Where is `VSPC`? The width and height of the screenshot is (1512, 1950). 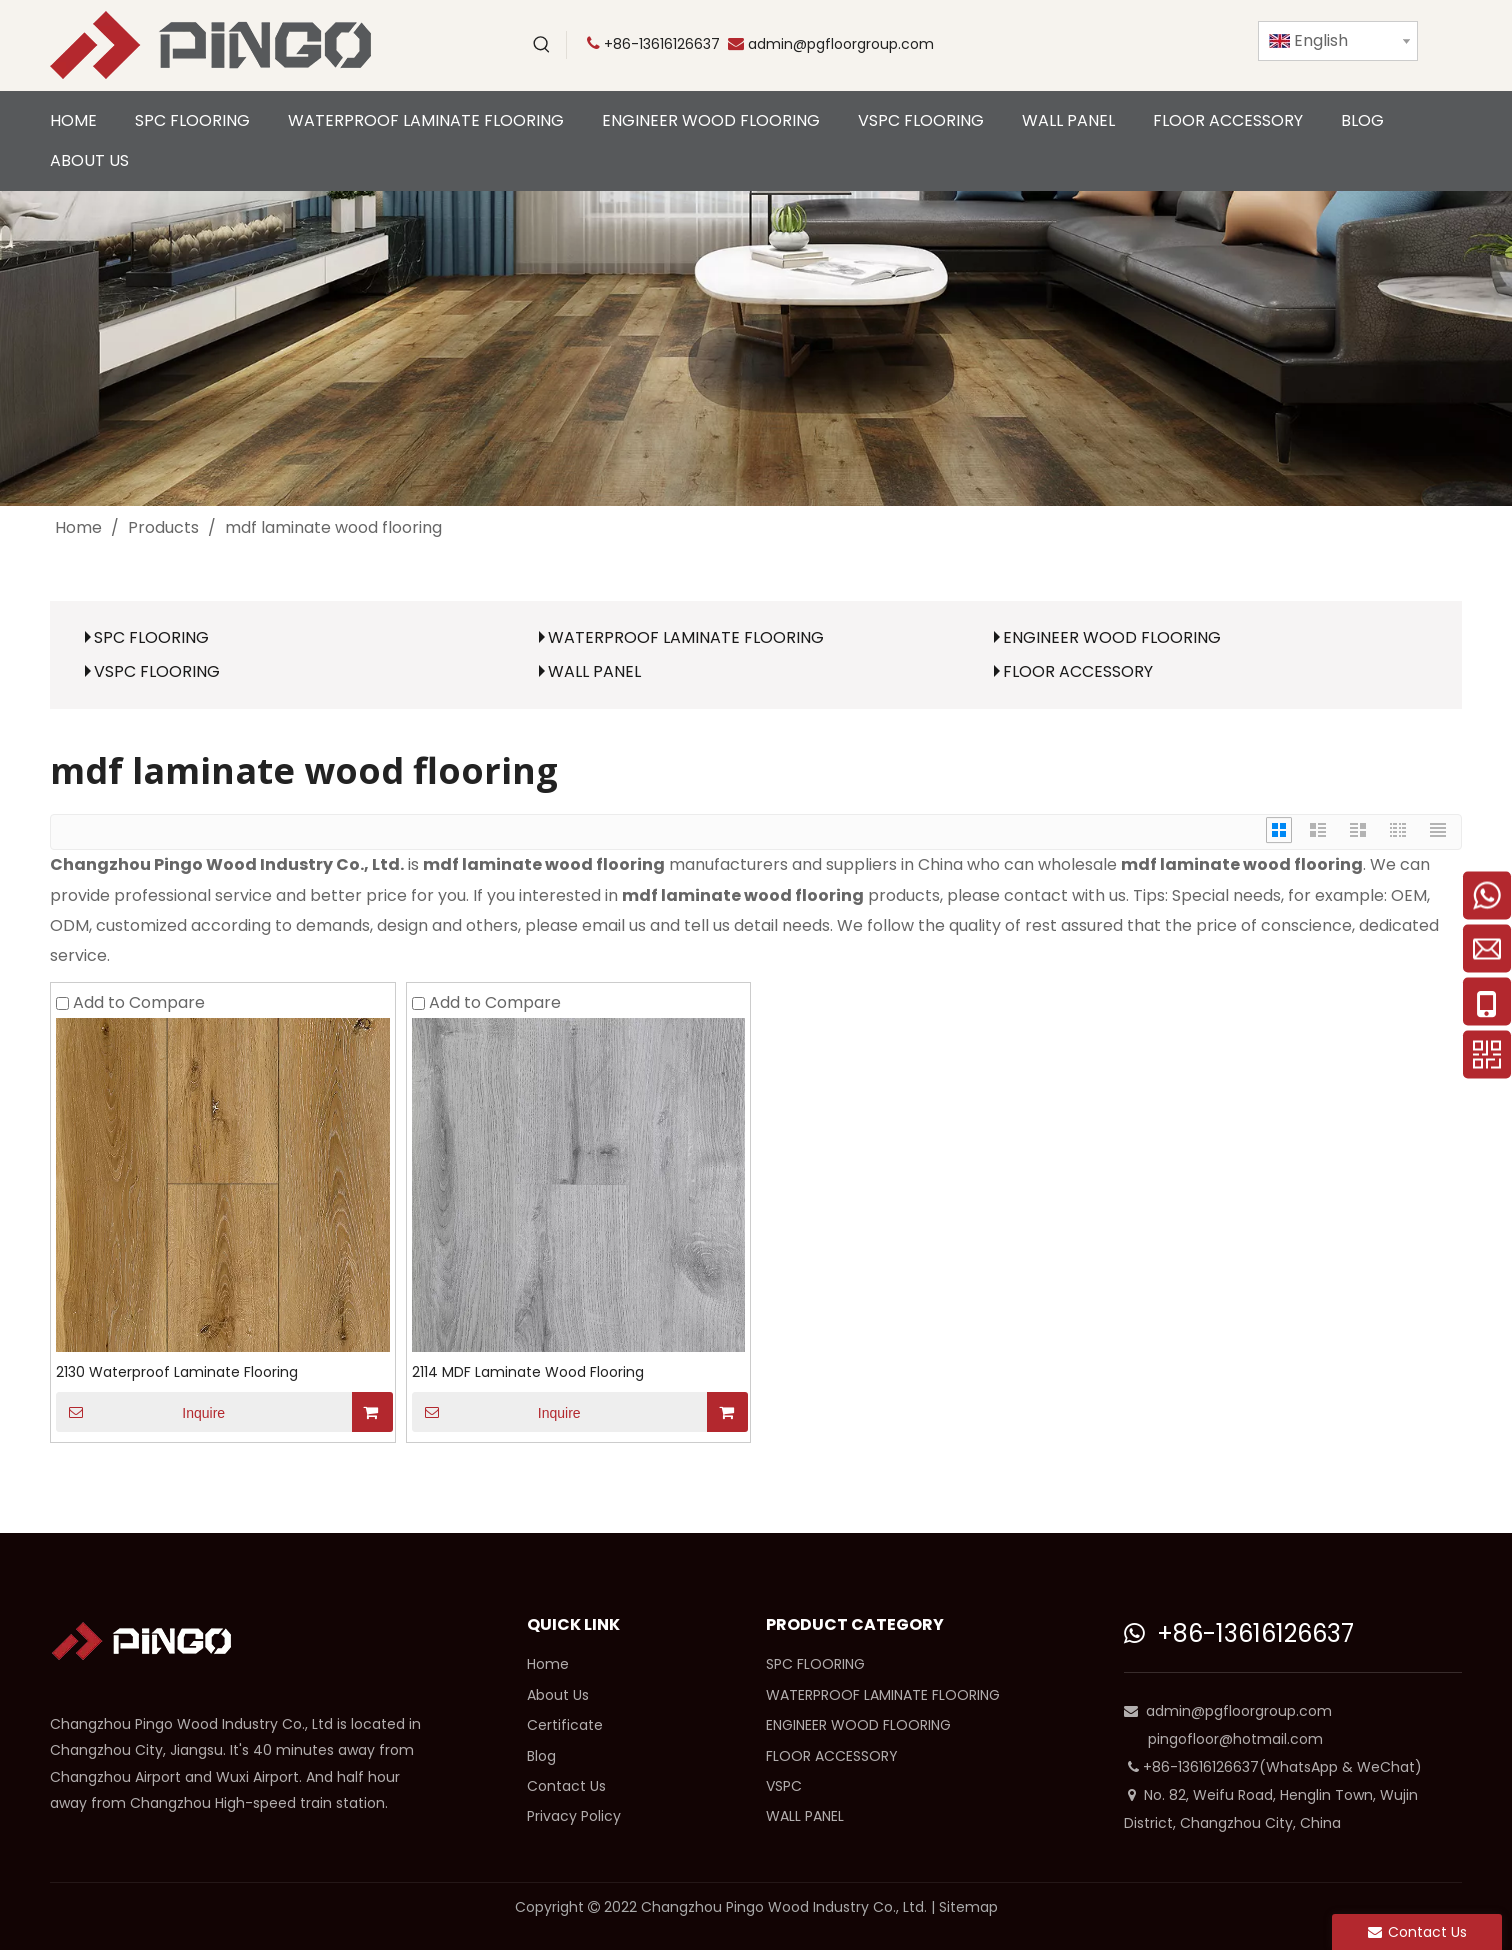 VSPC is located at coordinates (784, 1786).